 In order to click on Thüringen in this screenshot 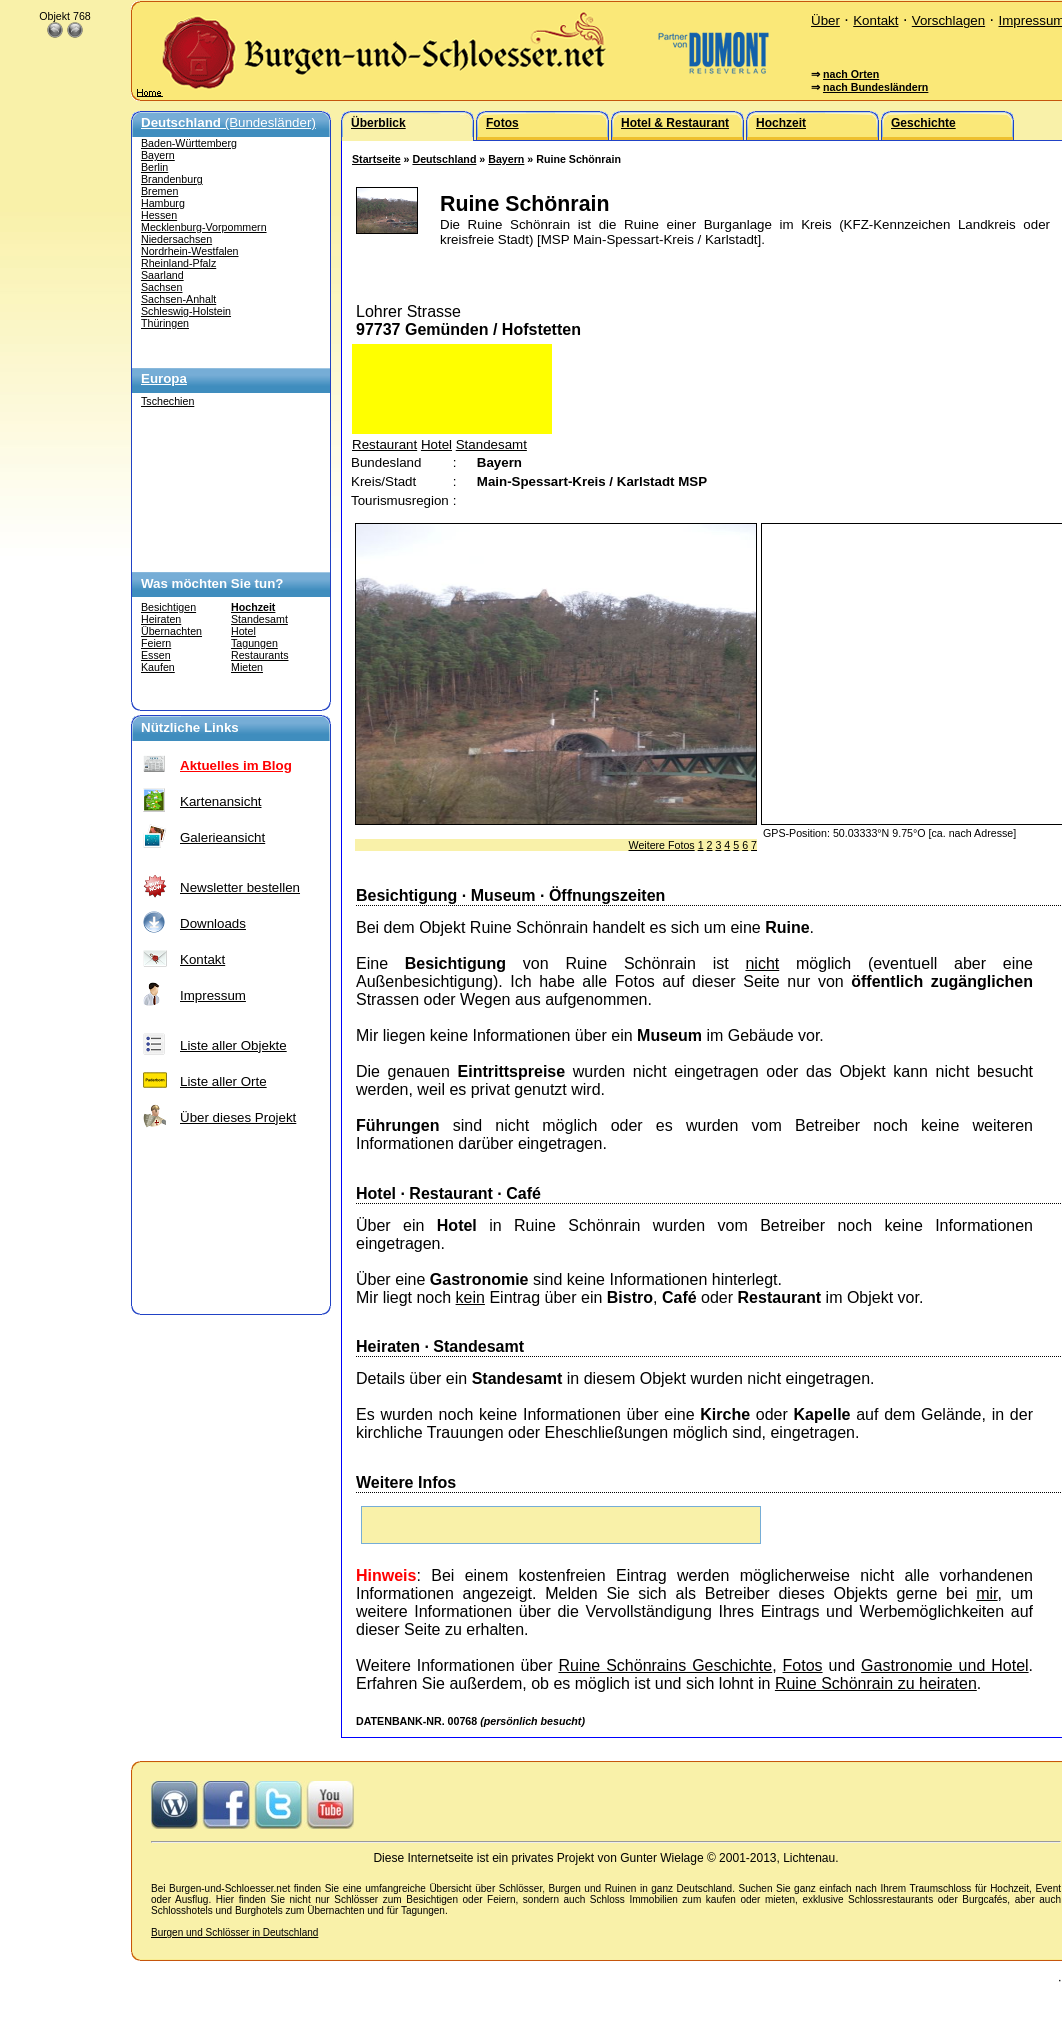, I will do `click(165, 323)`.